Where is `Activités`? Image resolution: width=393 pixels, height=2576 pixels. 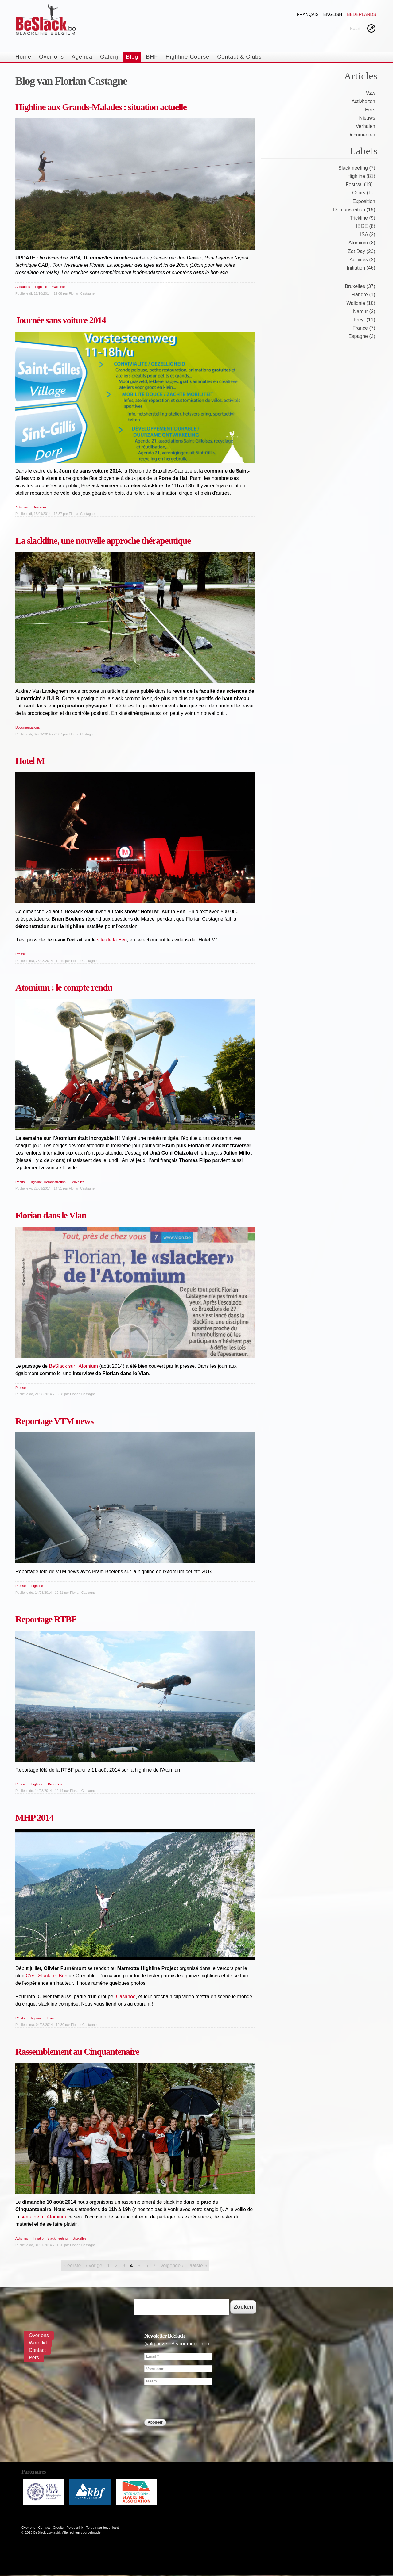 Activités is located at coordinates (21, 507).